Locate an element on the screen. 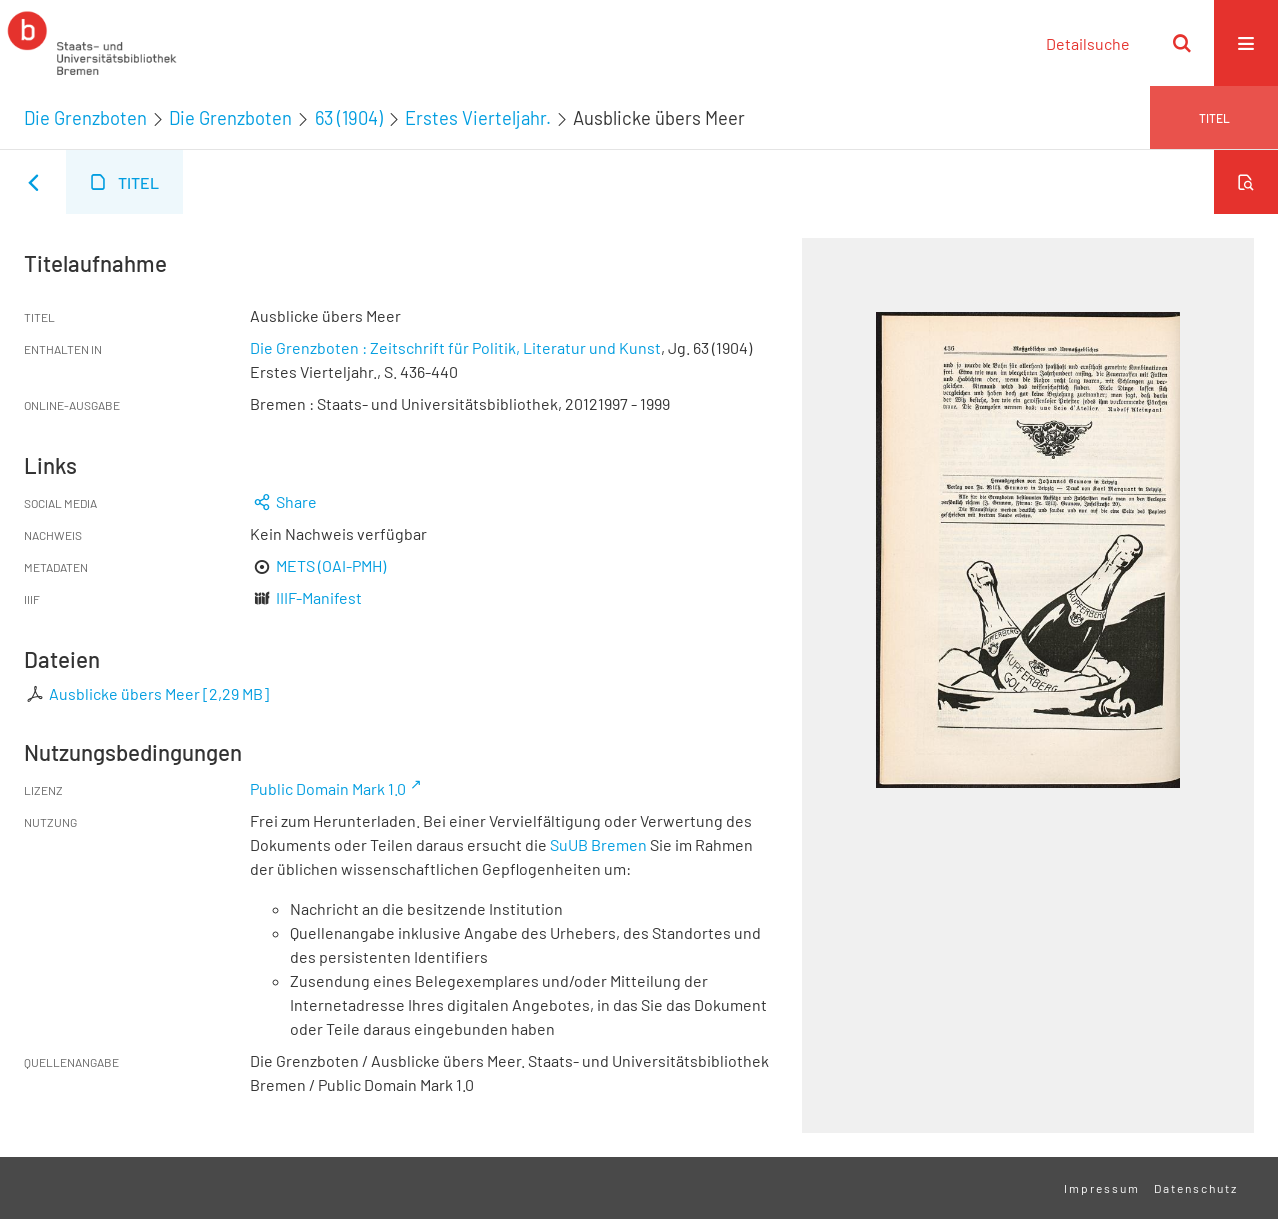 The width and height of the screenshot is (1278, 1219). Erstes Vierteljahr. is located at coordinates (478, 118).